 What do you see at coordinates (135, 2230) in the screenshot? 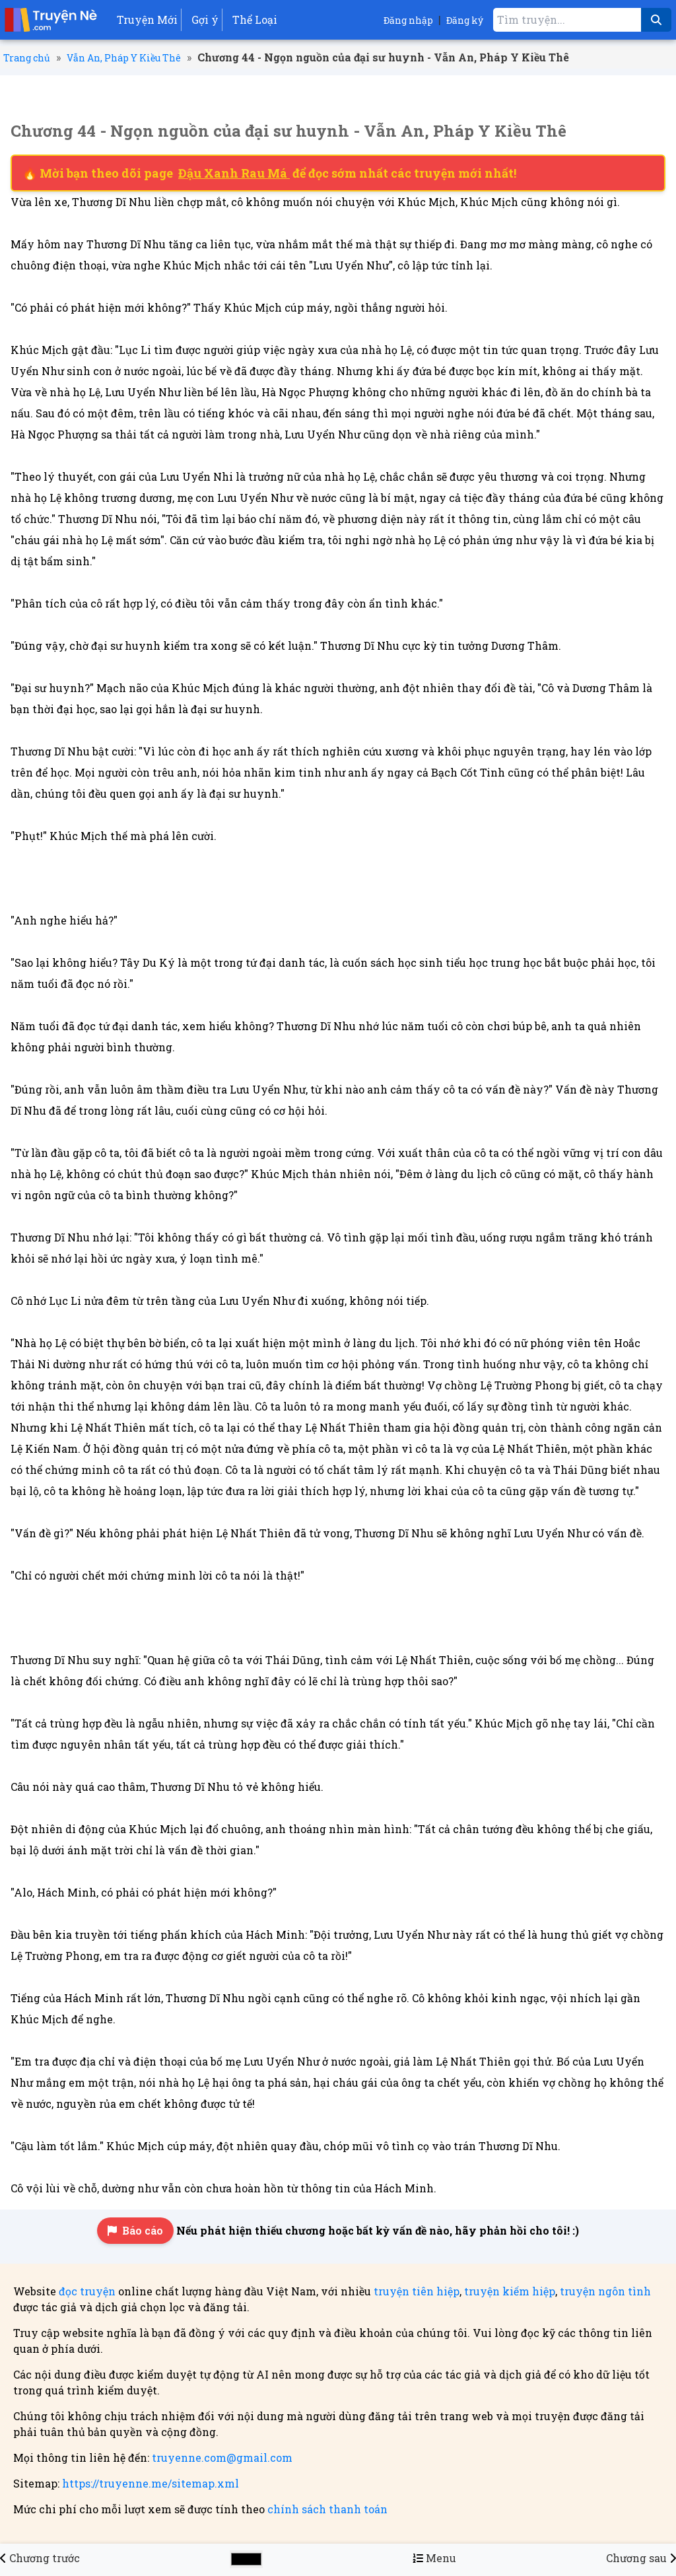
I see `Báo cáo` at bounding box center [135, 2230].